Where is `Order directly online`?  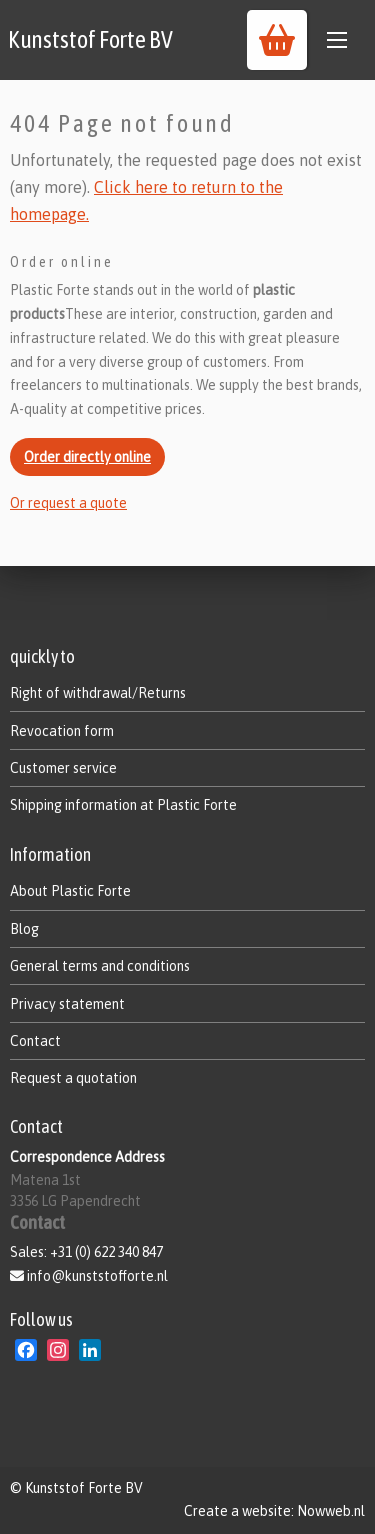 Order directly online is located at coordinates (87, 457).